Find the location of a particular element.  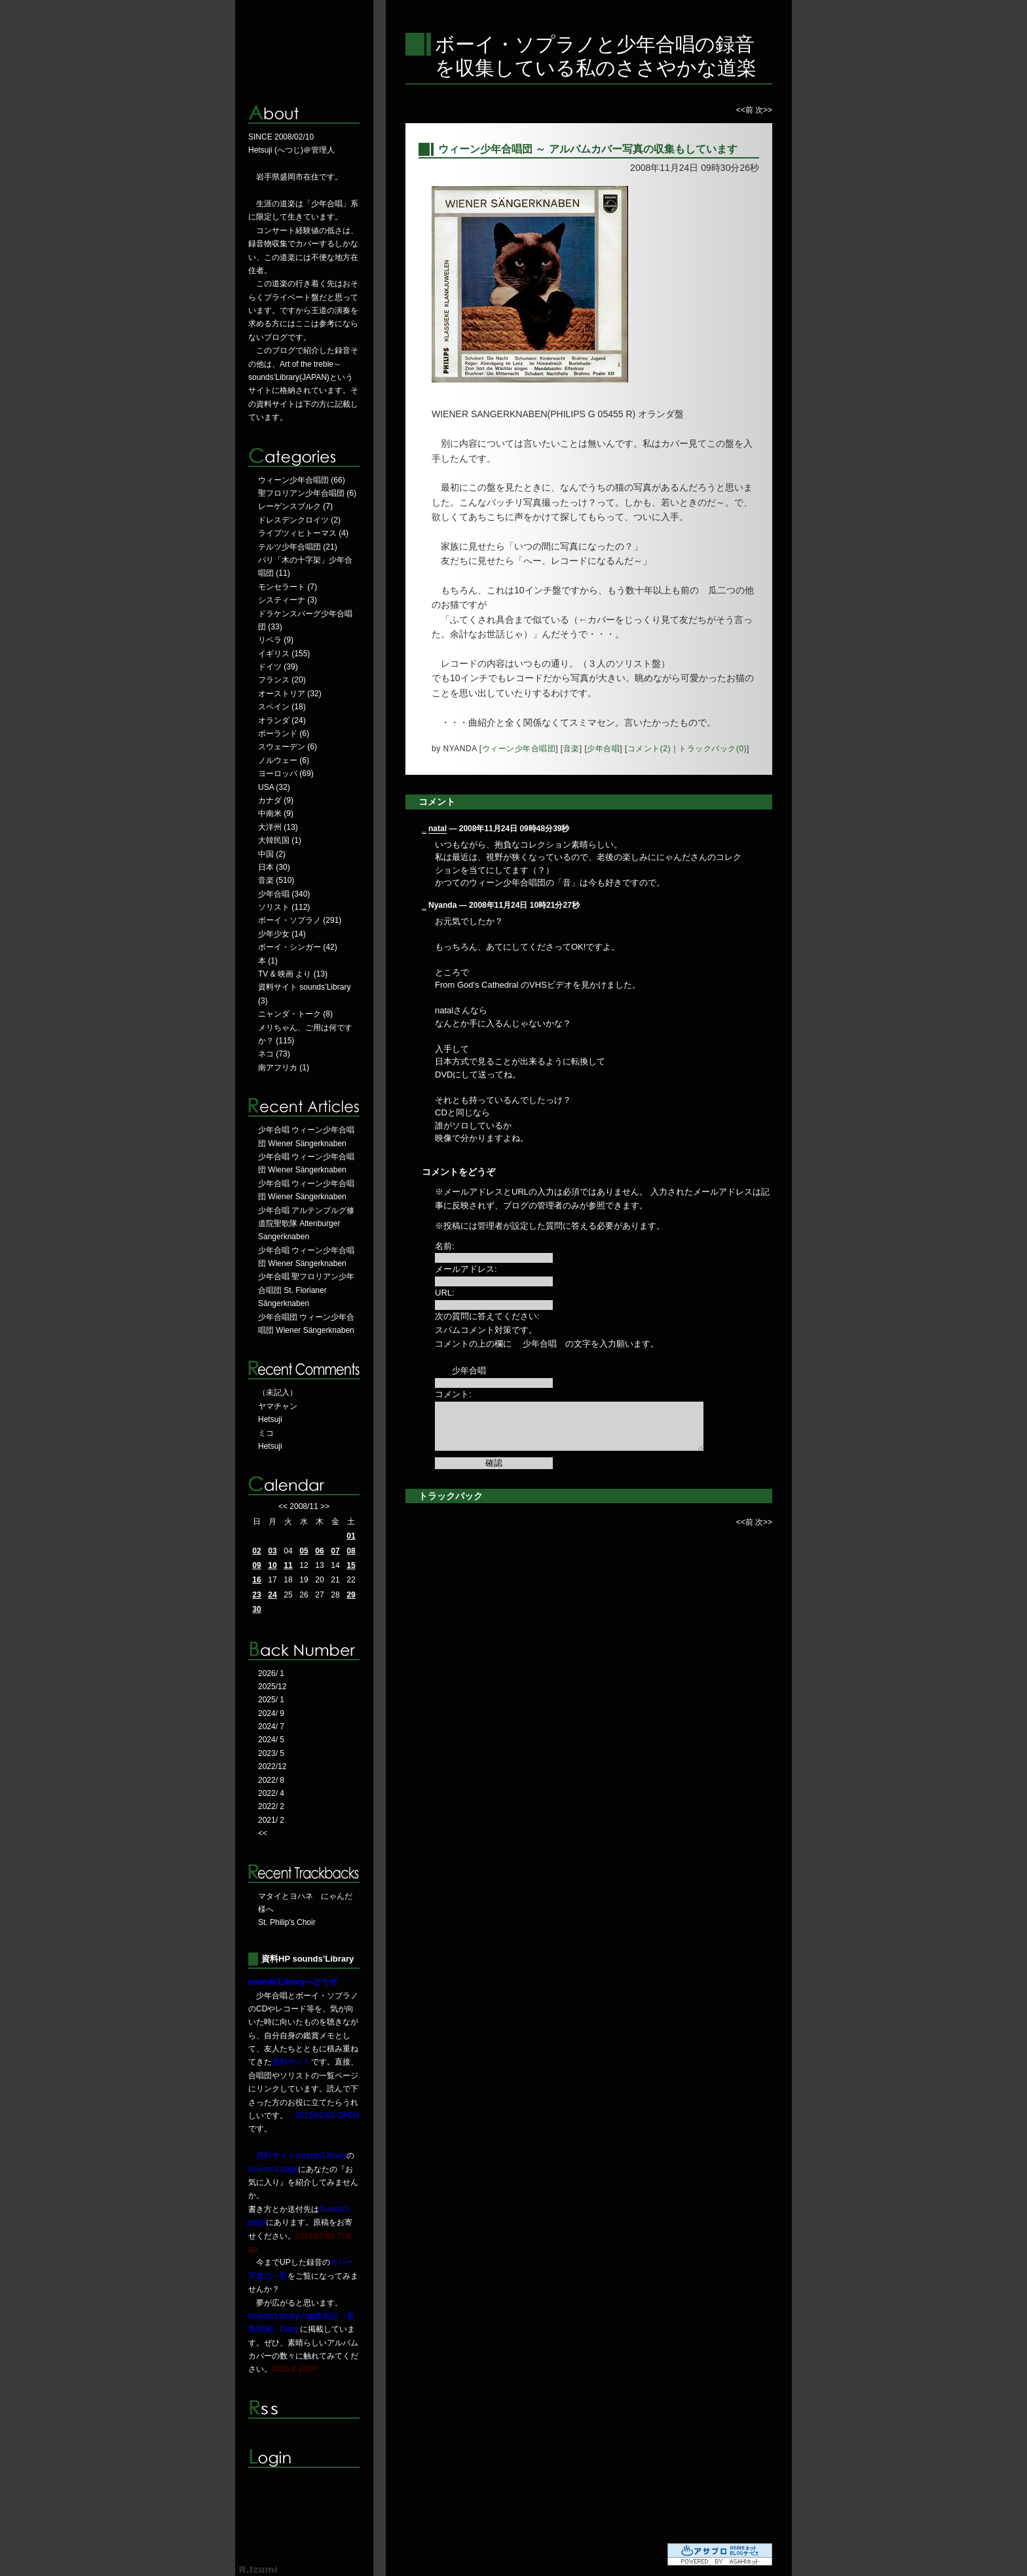

01 is located at coordinates (350, 1535).